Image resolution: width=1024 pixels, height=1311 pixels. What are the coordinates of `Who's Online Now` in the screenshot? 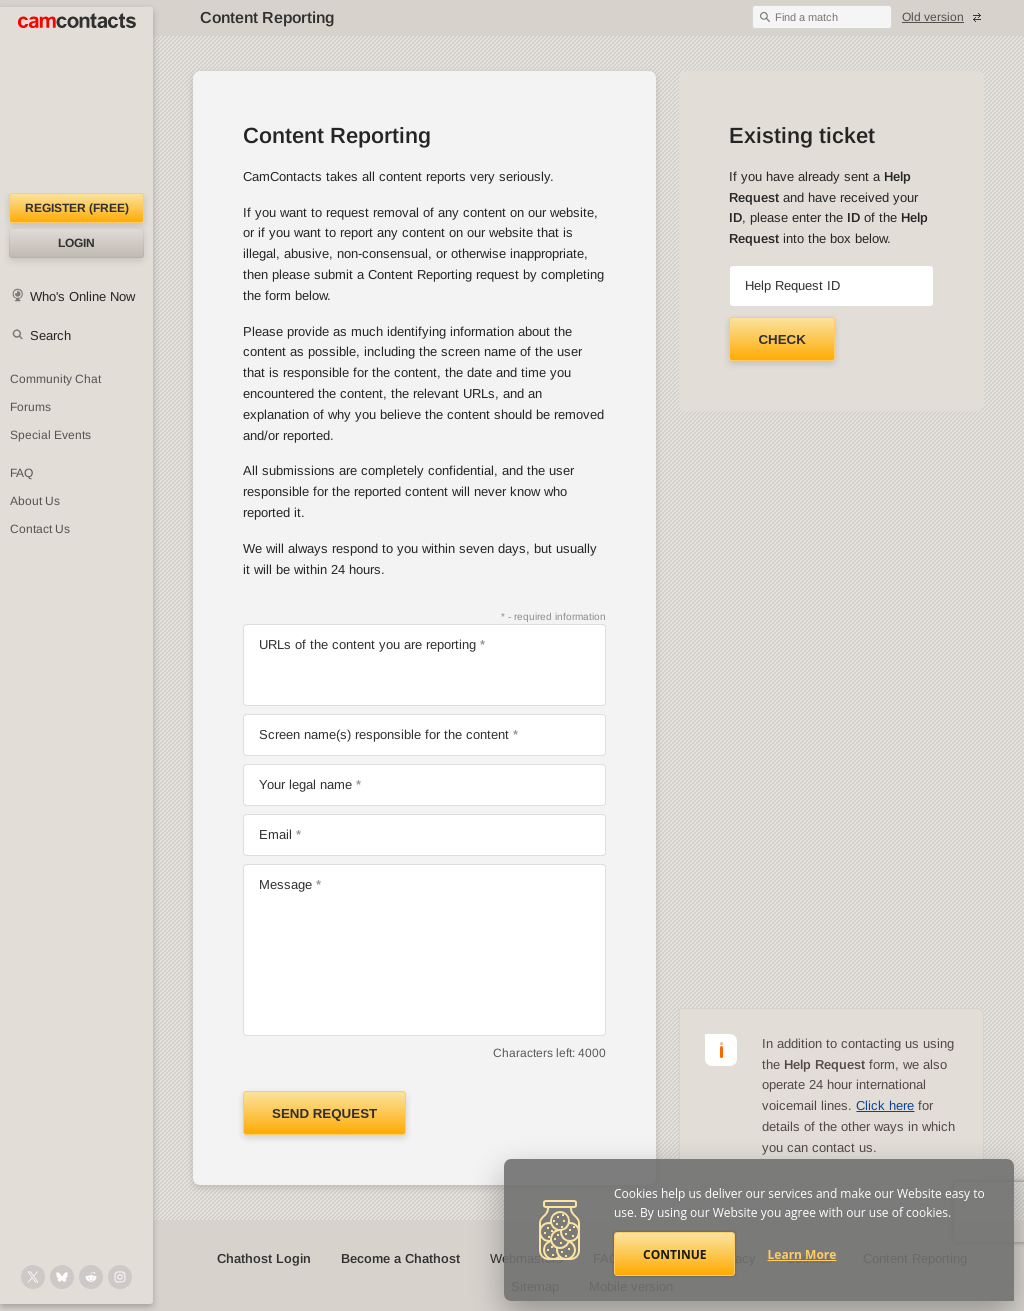 It's located at (82, 296).